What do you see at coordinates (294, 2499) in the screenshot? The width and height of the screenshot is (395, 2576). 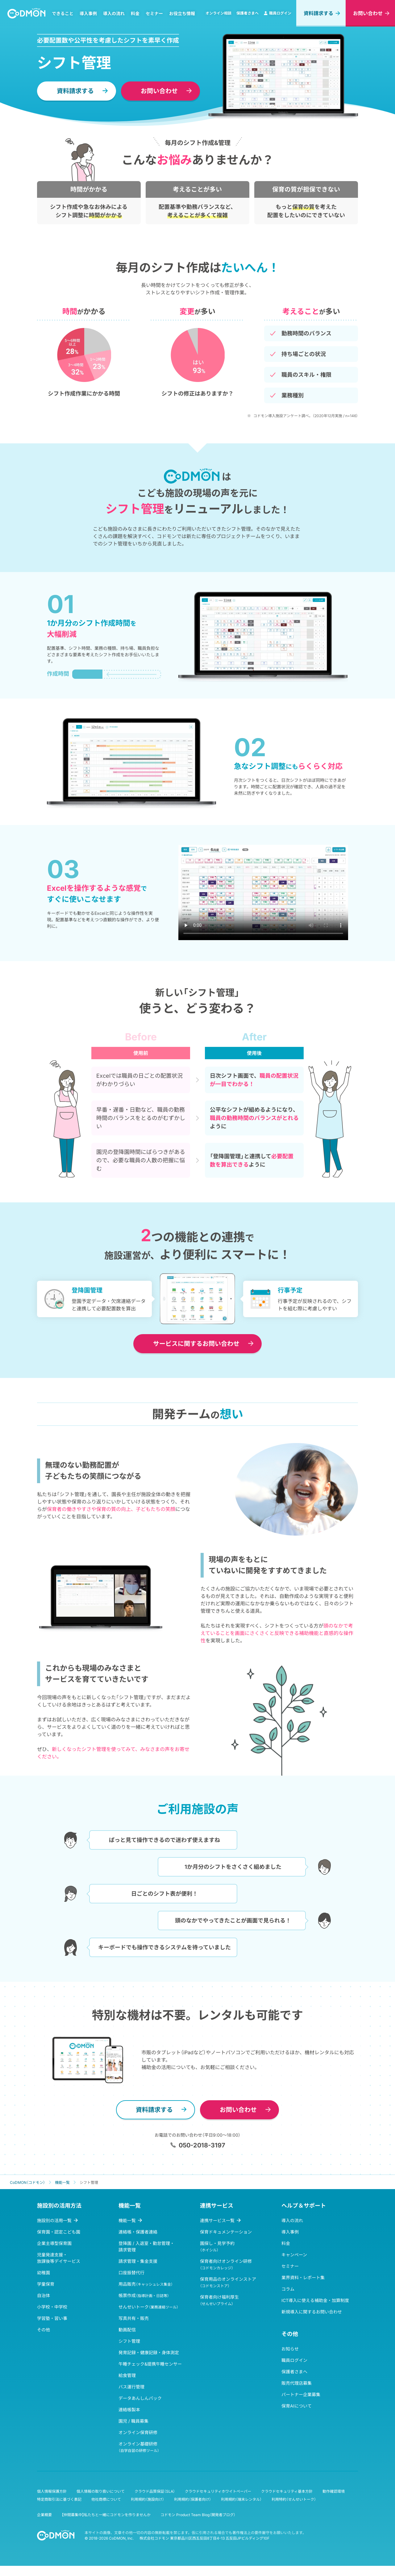 I see `利用特約（せんせいトーク）` at bounding box center [294, 2499].